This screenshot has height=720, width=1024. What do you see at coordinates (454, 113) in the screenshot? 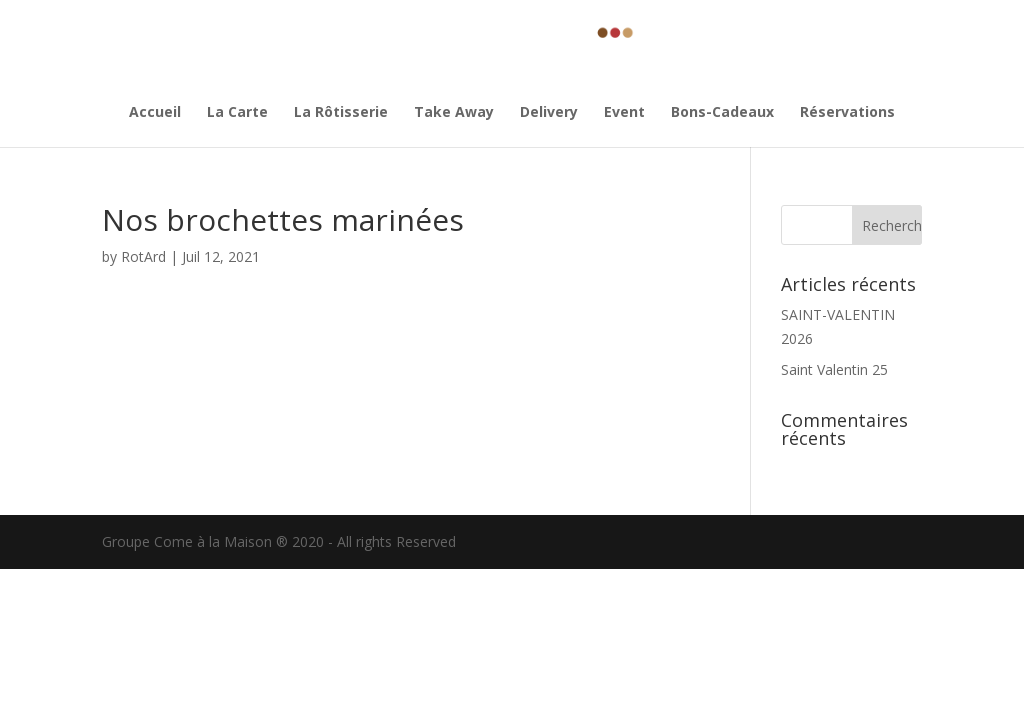
I see `Take Away` at bounding box center [454, 113].